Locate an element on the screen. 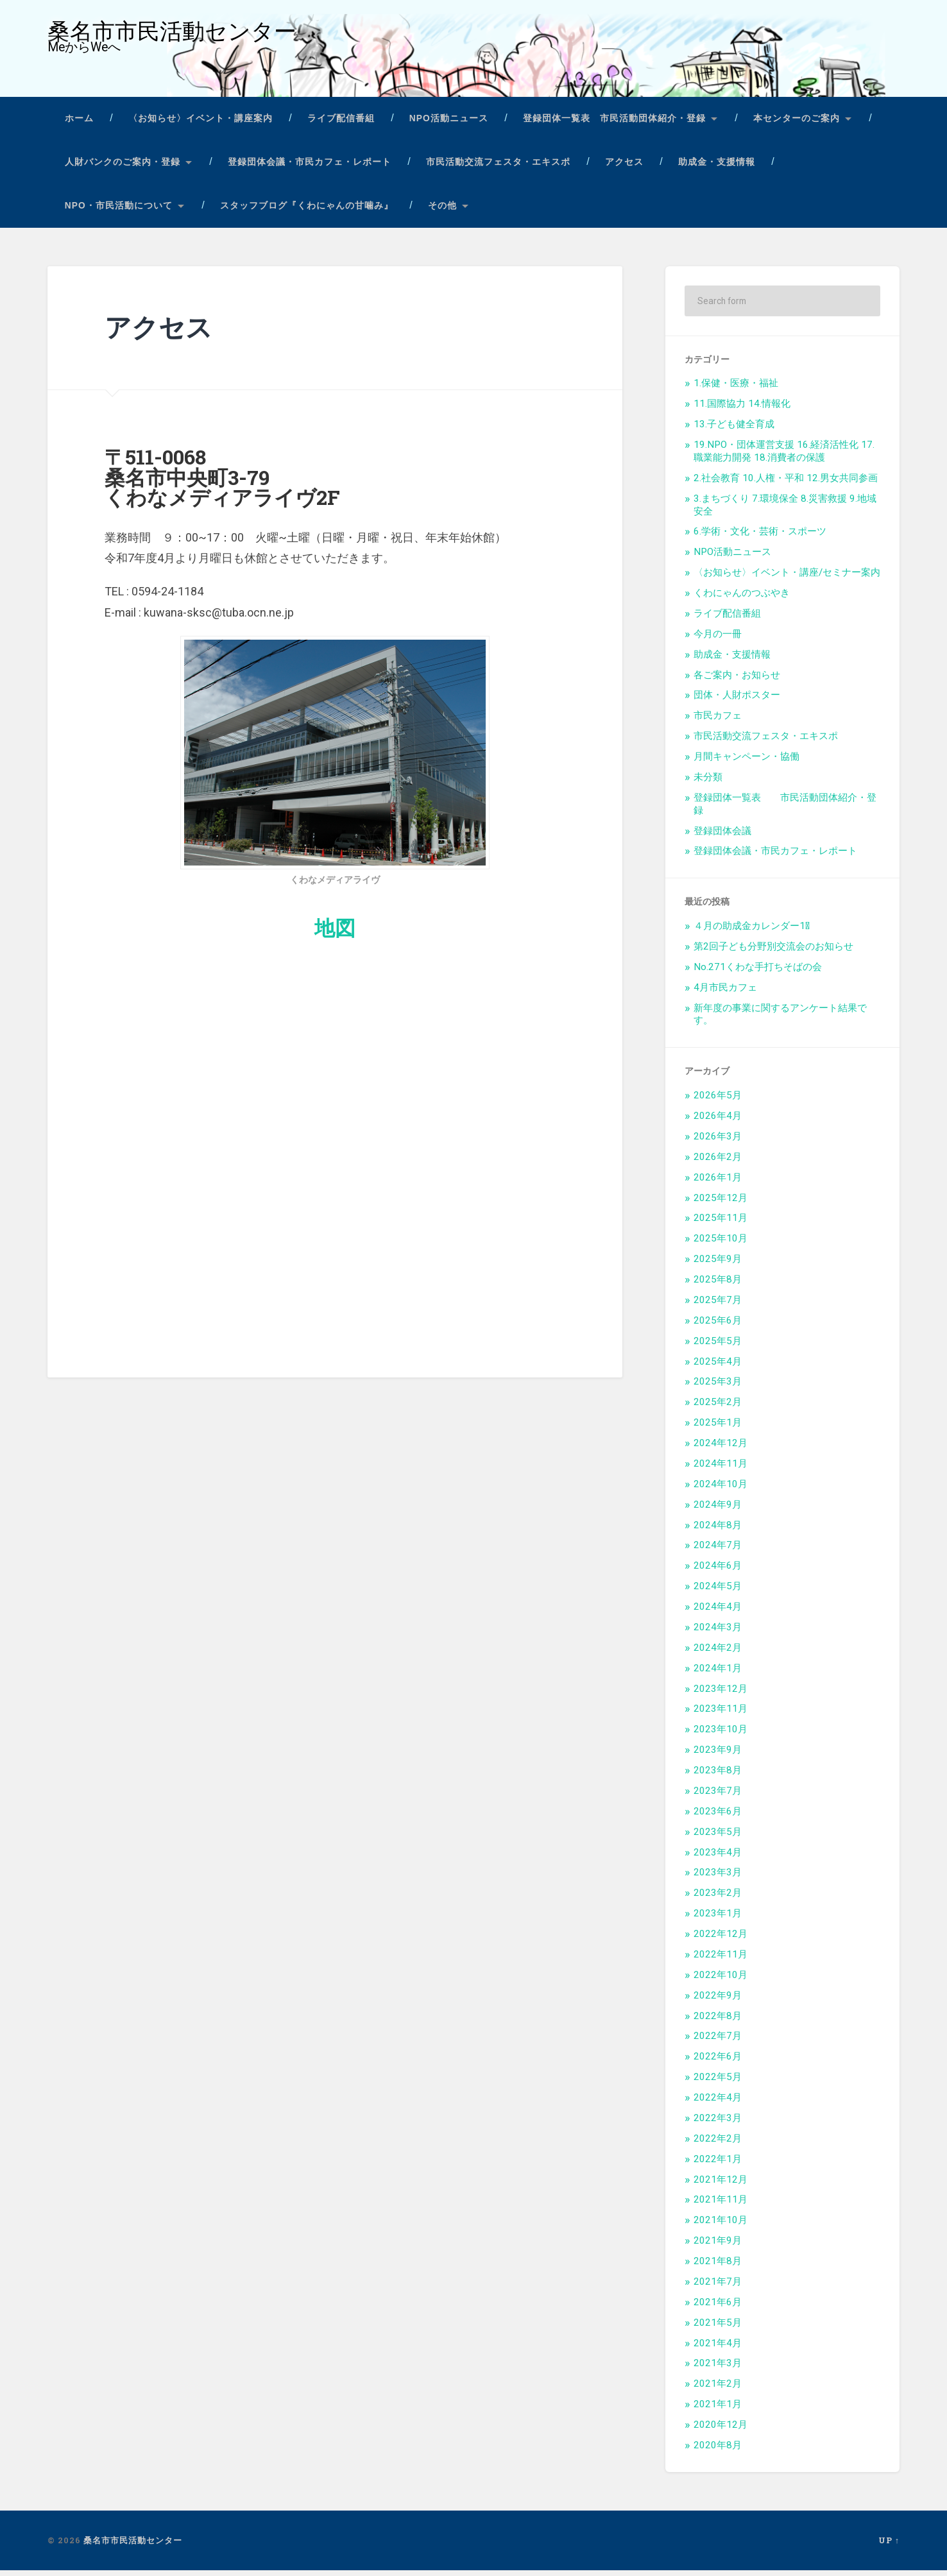 The height and width of the screenshot is (2576, 947). NPO・市民活動について is located at coordinates (119, 211).